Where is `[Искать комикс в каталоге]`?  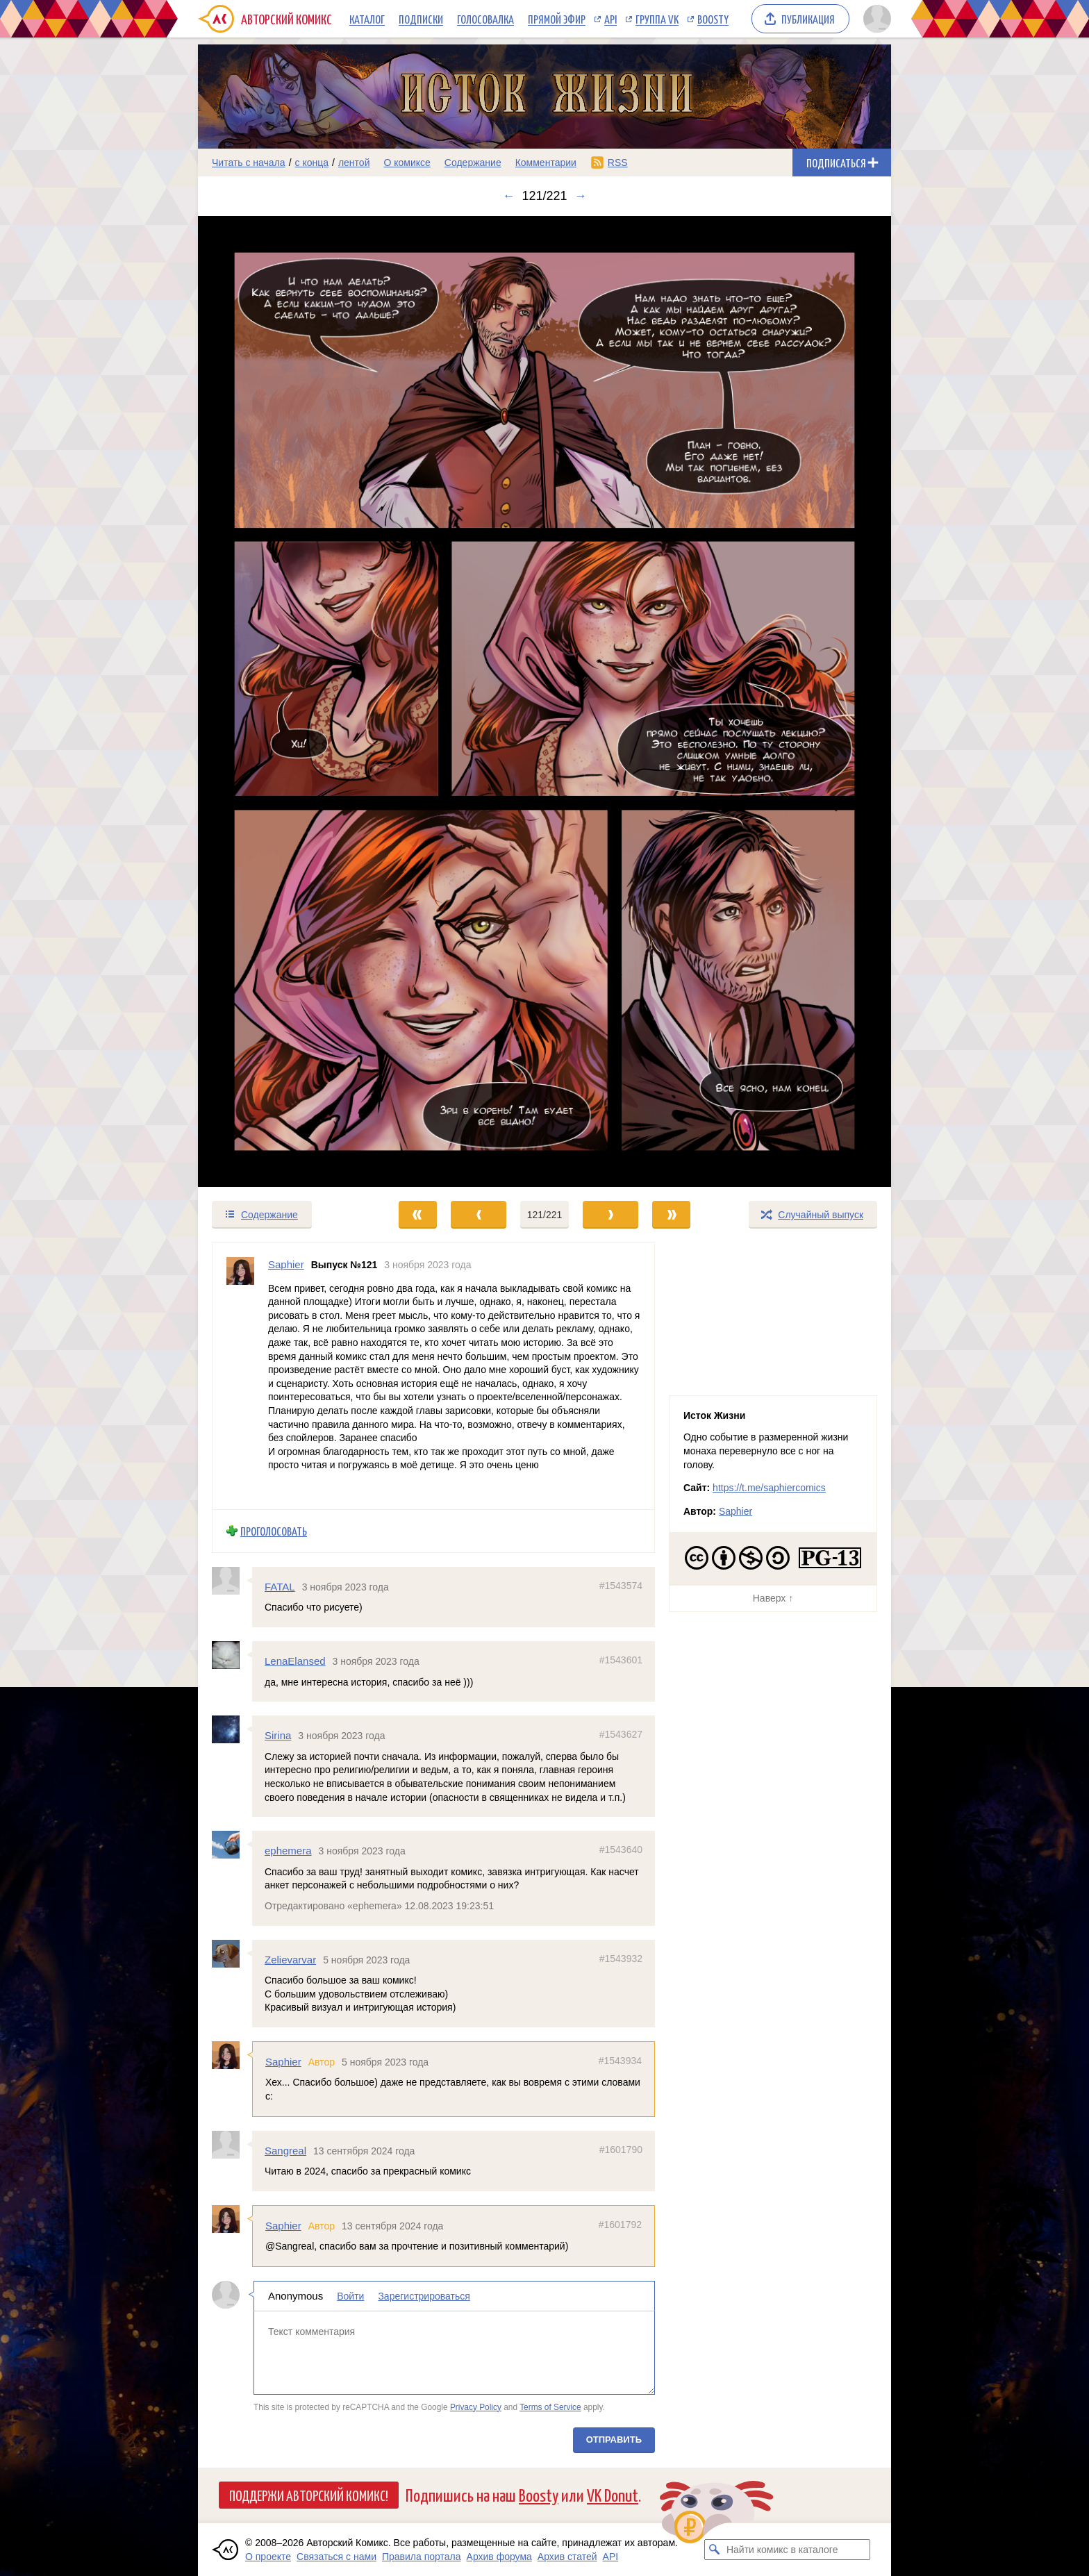
[Искать комикс в каталоге] is located at coordinates (714, 2549).